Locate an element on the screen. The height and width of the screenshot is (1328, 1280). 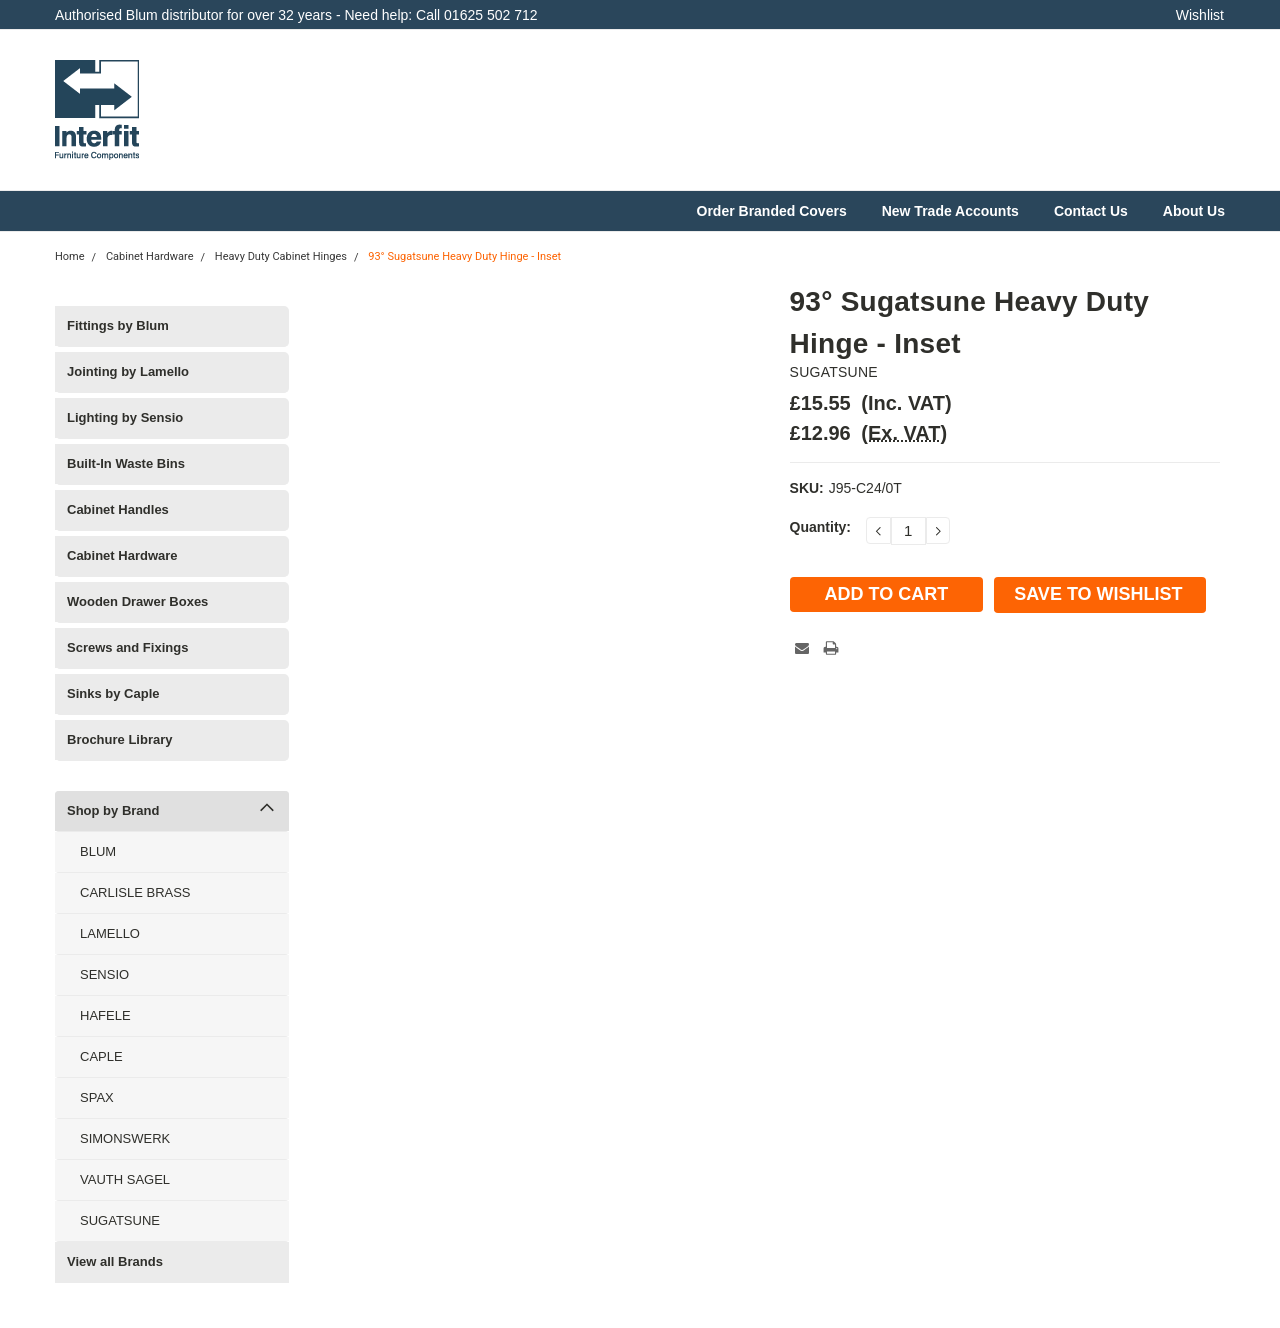
Authorised Blum distributor for over 32 years - Need help: Call 01625 502 712 is located at coordinates (296, 15).